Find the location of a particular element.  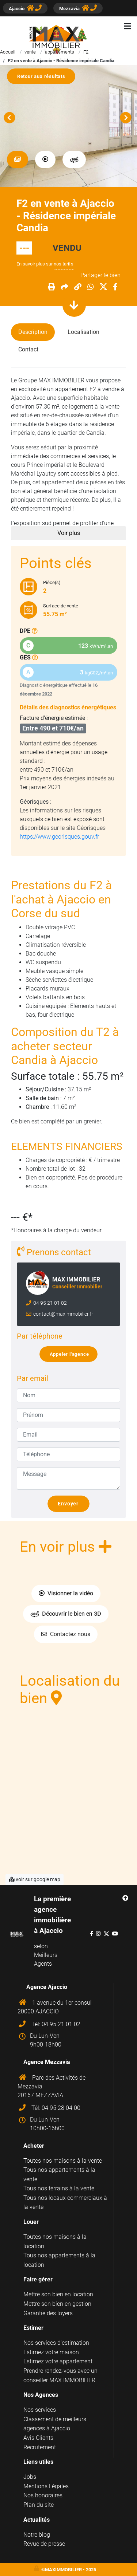

https://www.georisques.gouv.fr is located at coordinates (59, 836).